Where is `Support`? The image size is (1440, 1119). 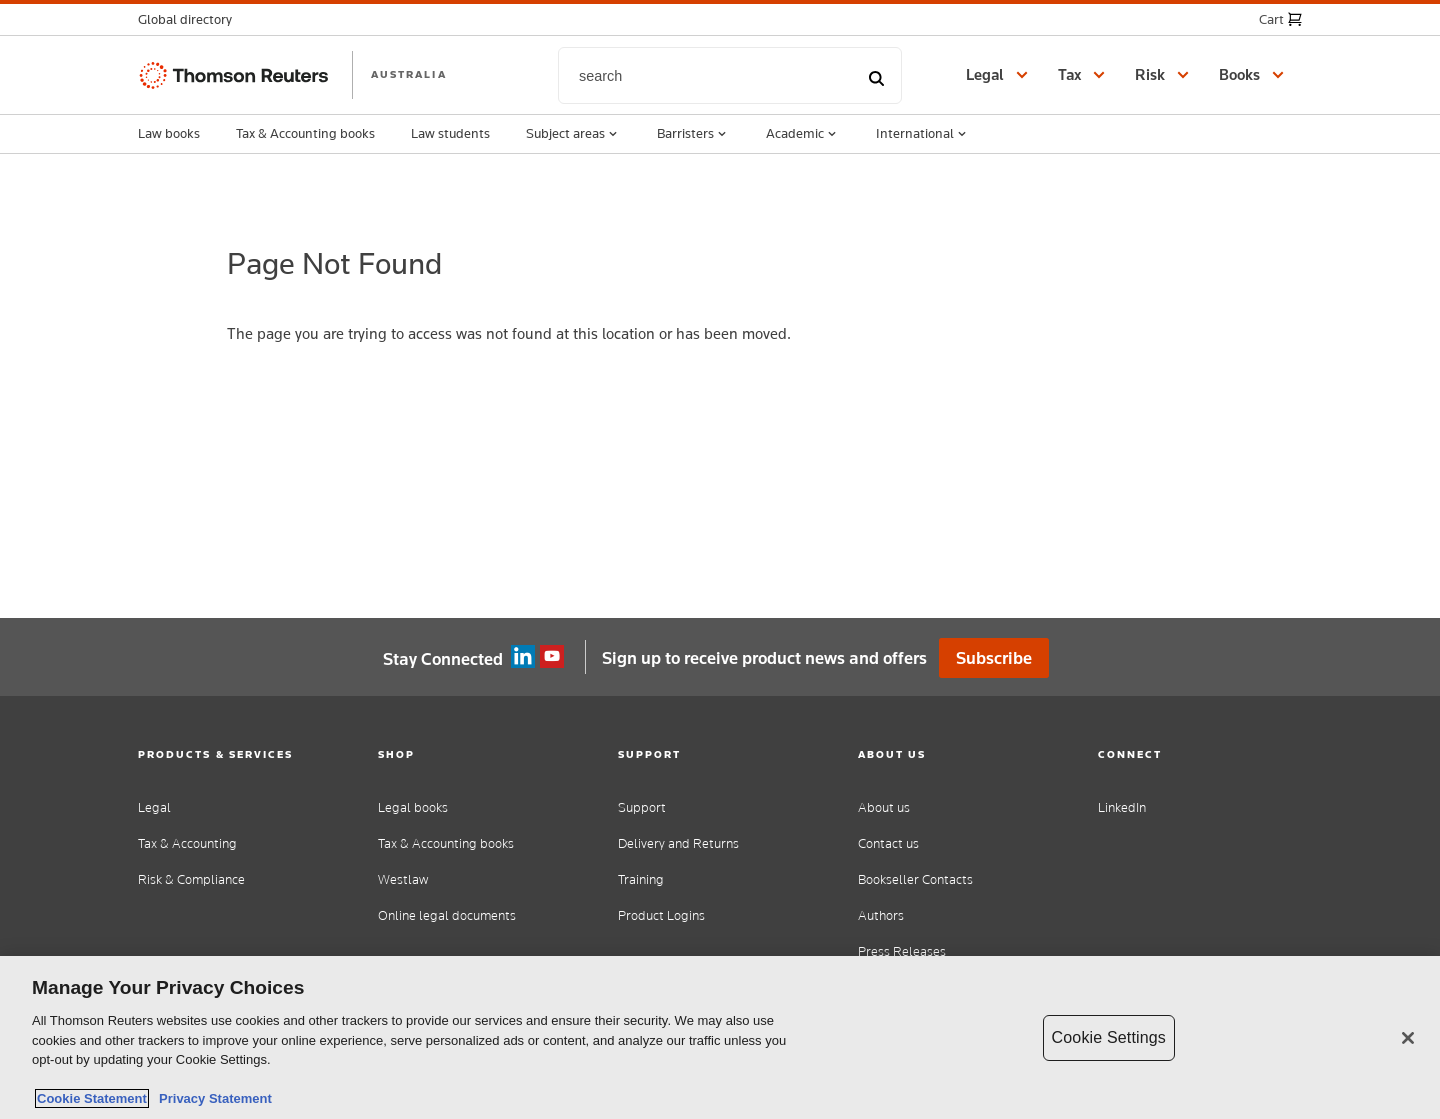
Support is located at coordinates (642, 807).